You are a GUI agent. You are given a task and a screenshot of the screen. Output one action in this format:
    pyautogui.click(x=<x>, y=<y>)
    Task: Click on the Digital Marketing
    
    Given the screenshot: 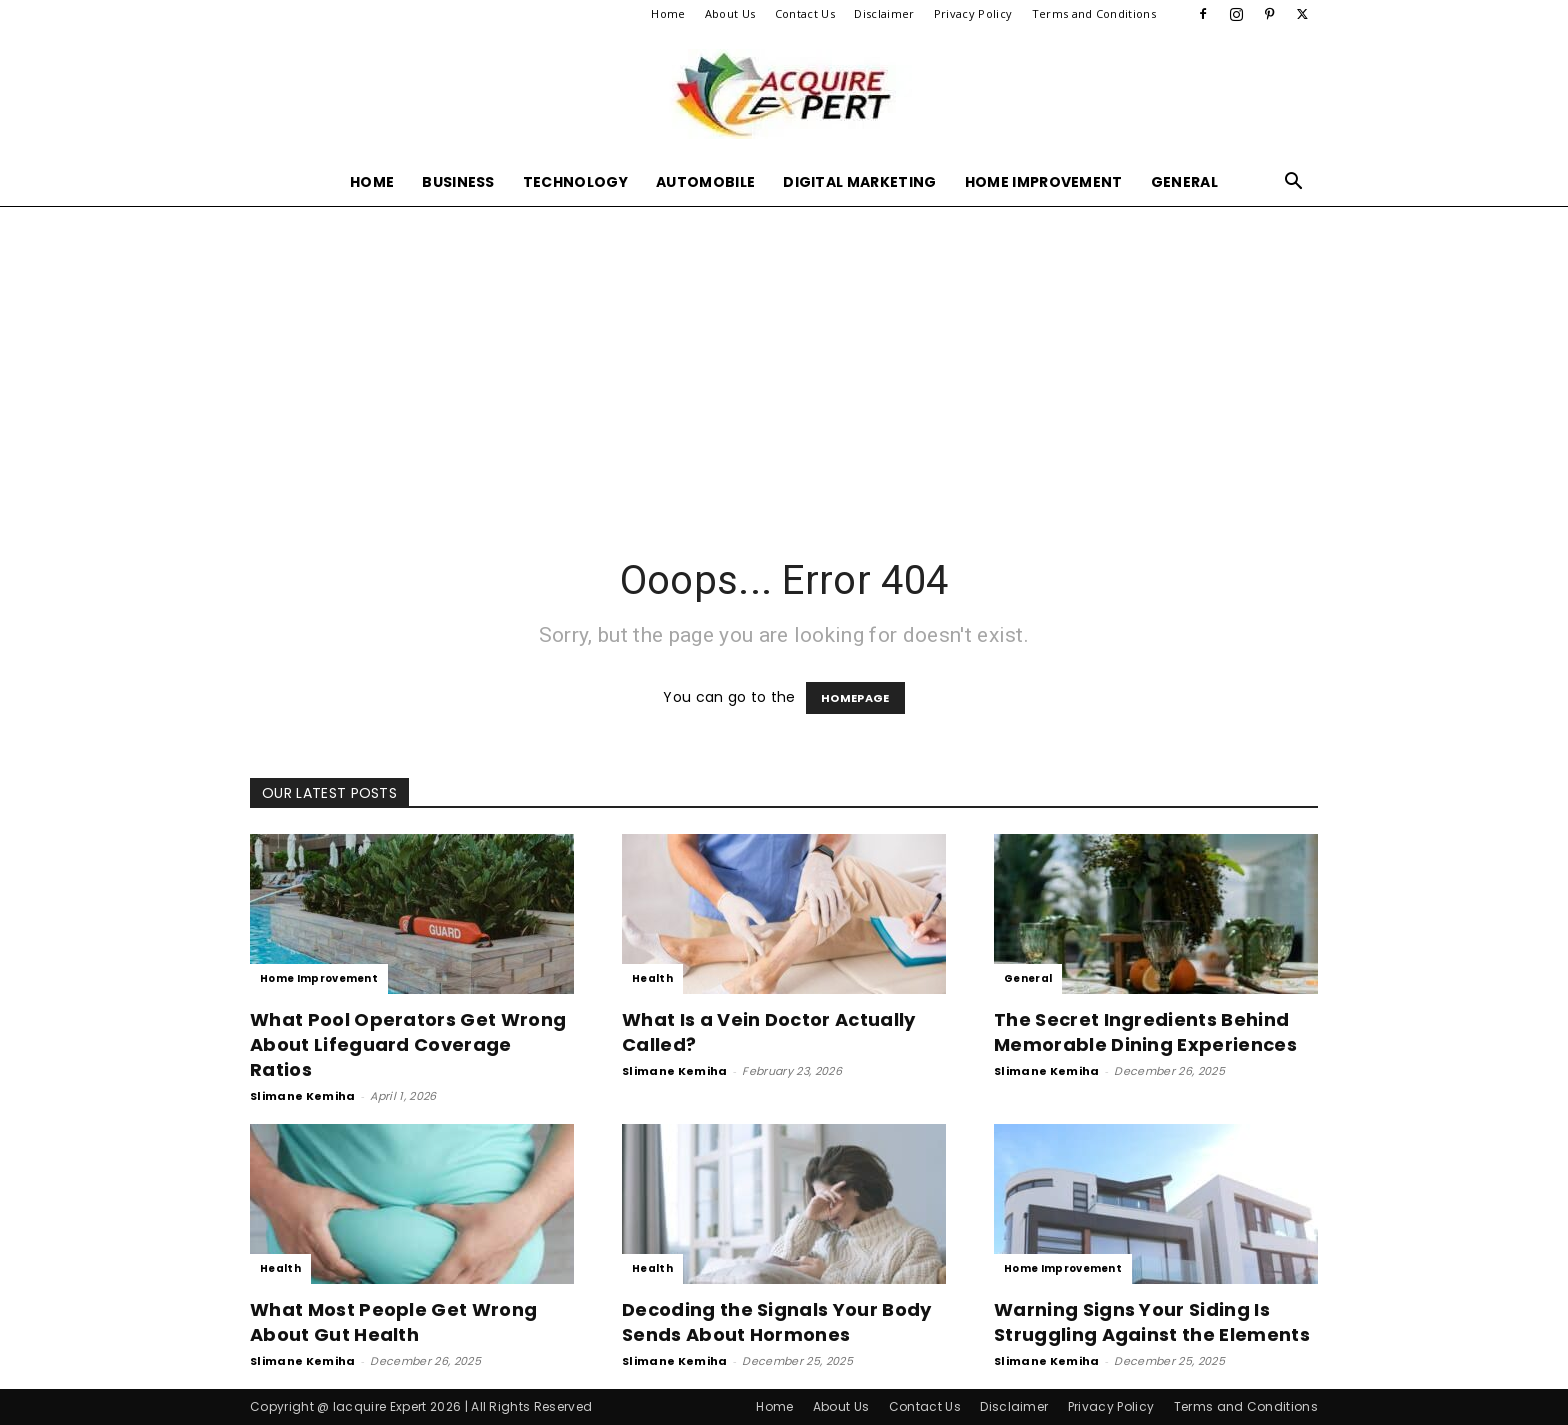 What is the action you would take?
    pyautogui.click(x=859, y=182)
    